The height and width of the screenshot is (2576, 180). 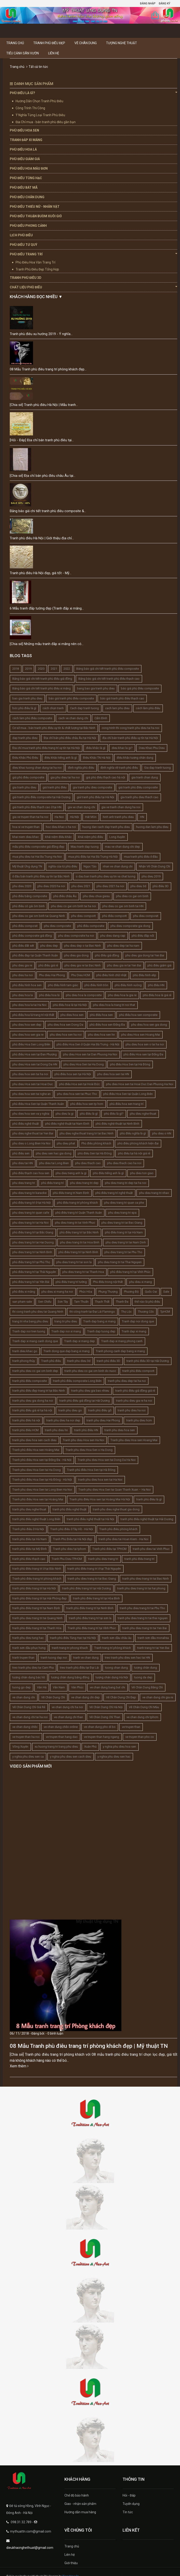 I want to click on tranh phu dieu trang tri tai thai nguyen, so click(x=143, y=1618).